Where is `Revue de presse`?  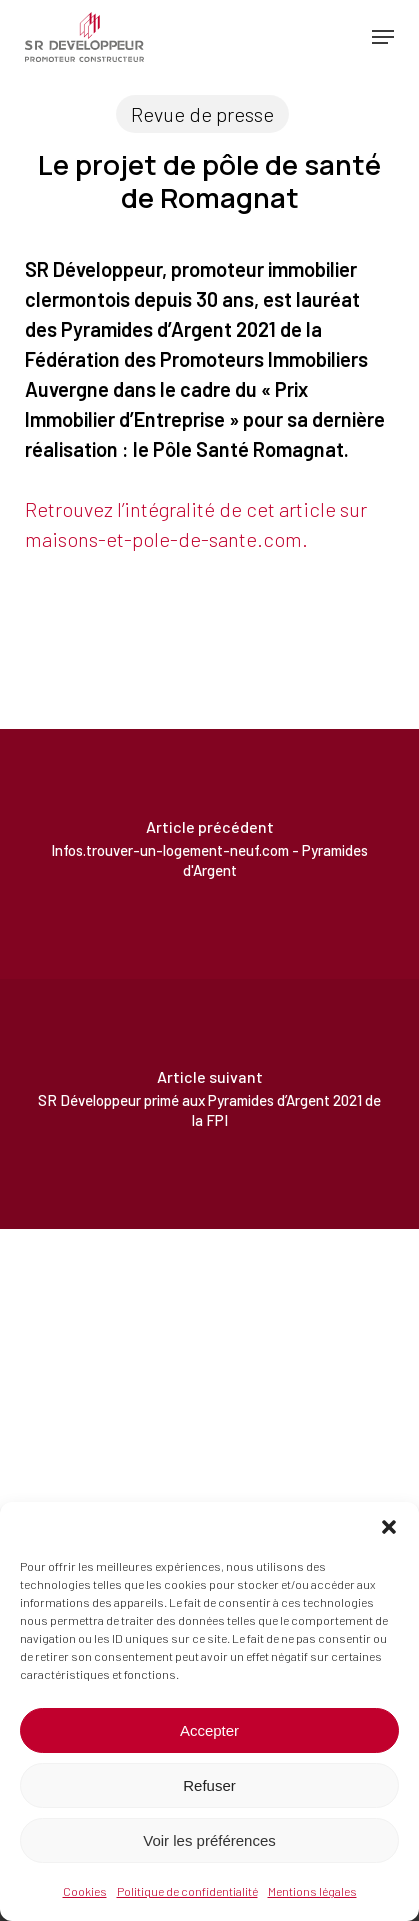
Revue de presse is located at coordinates (202, 114).